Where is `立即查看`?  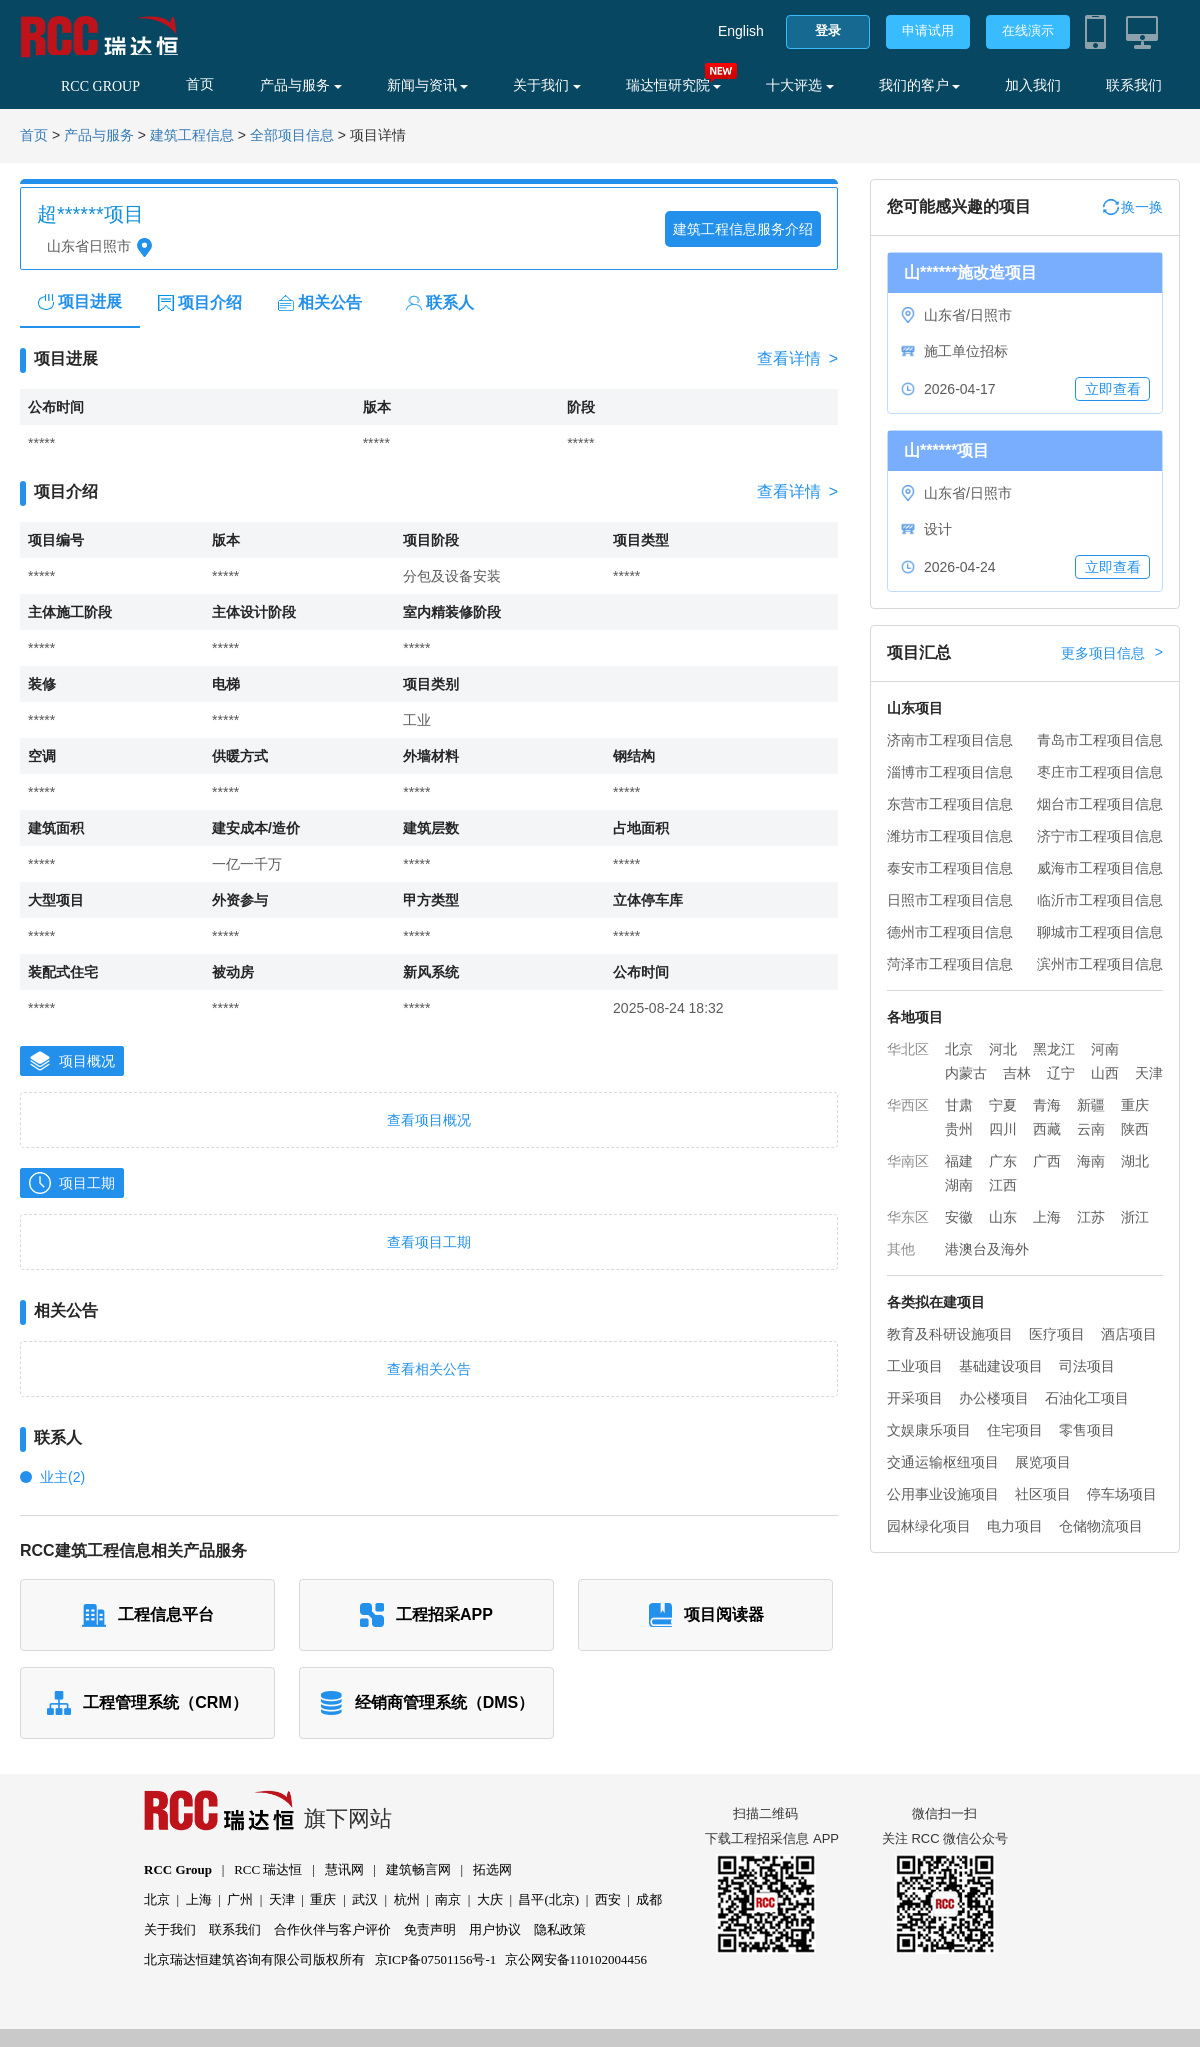 立即查看 is located at coordinates (1113, 389).